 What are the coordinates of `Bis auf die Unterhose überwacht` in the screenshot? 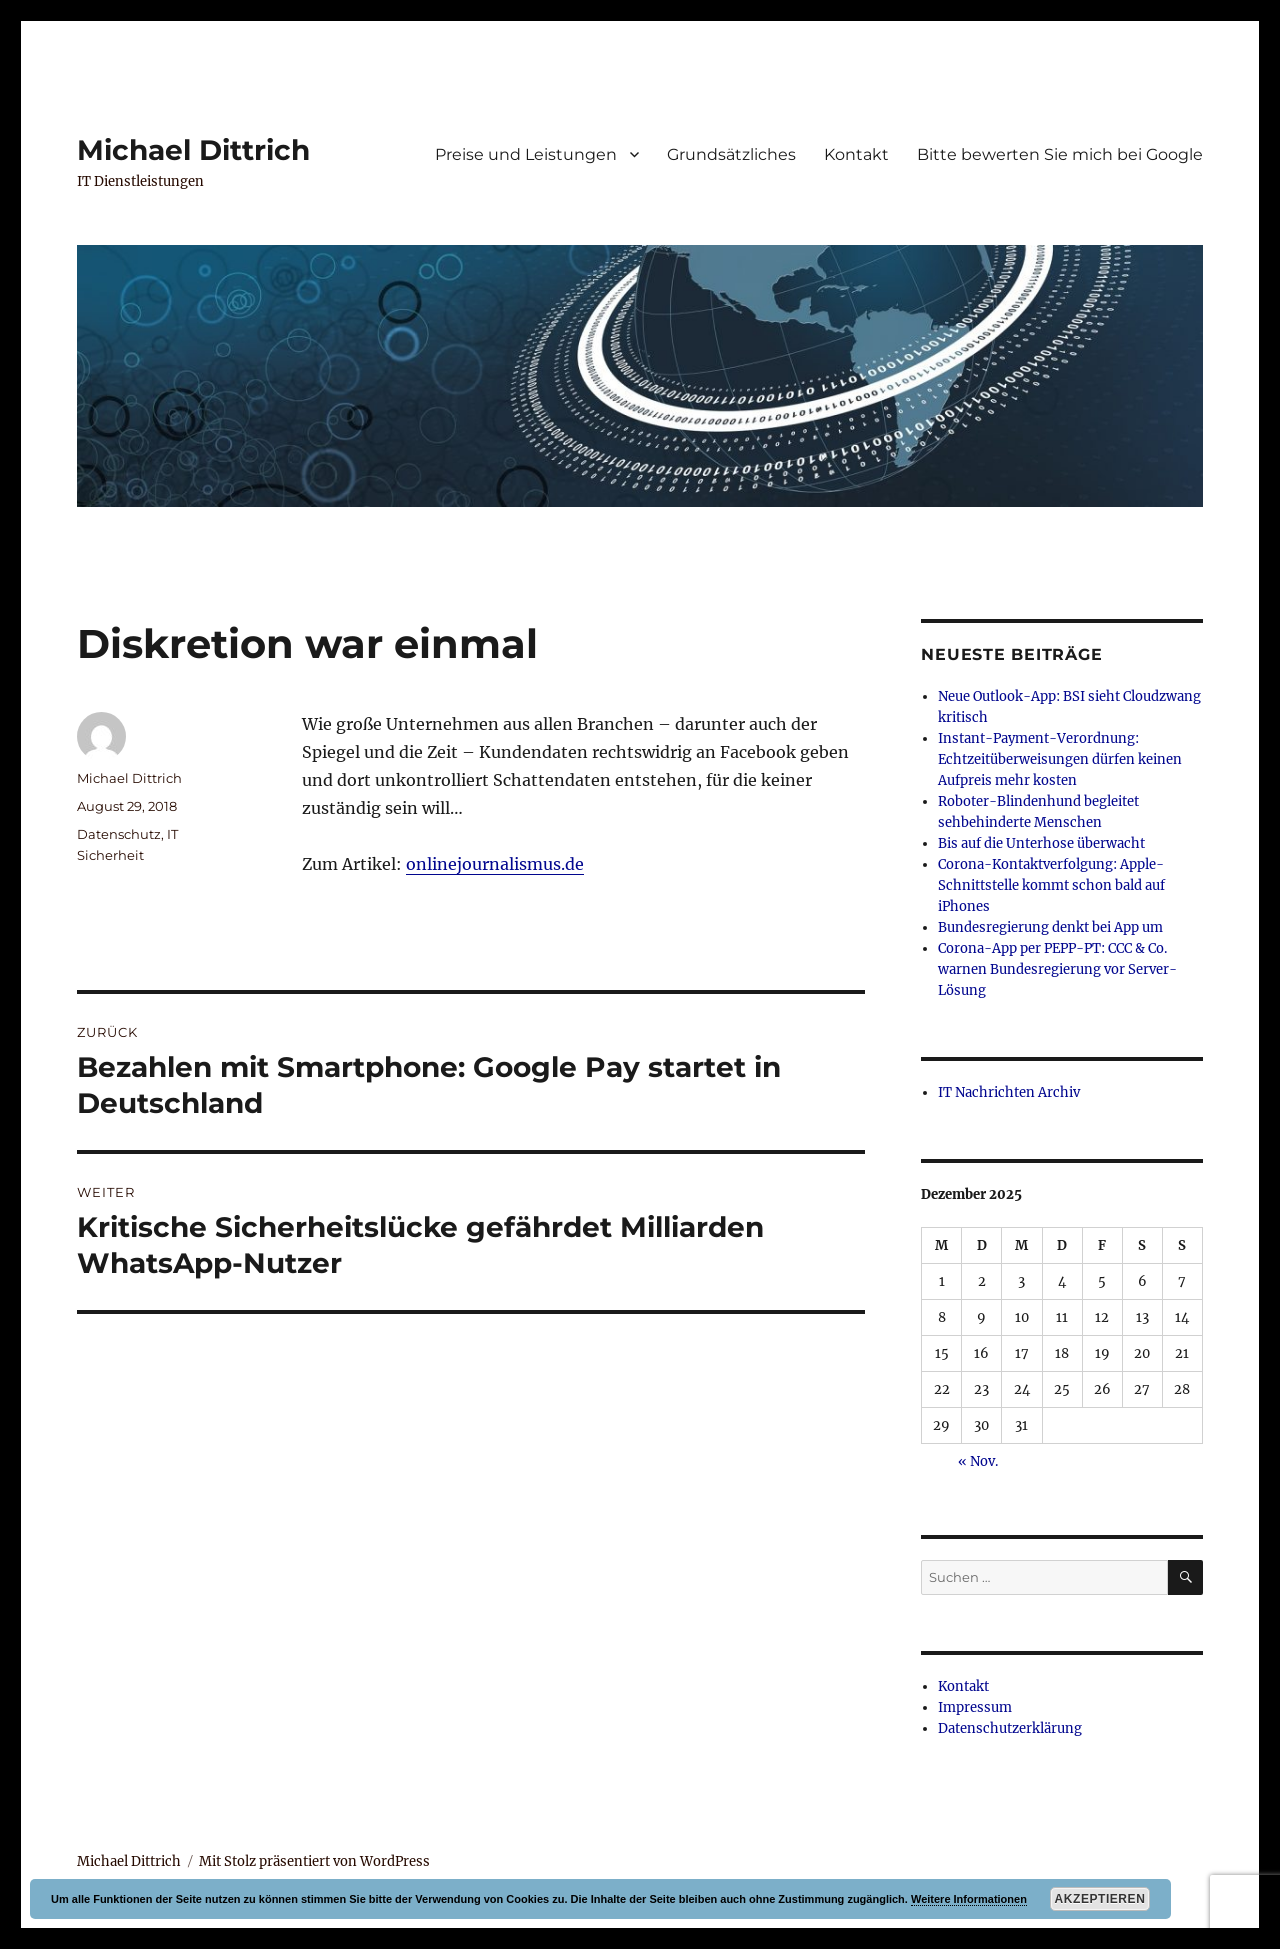 It's located at (1041, 843).